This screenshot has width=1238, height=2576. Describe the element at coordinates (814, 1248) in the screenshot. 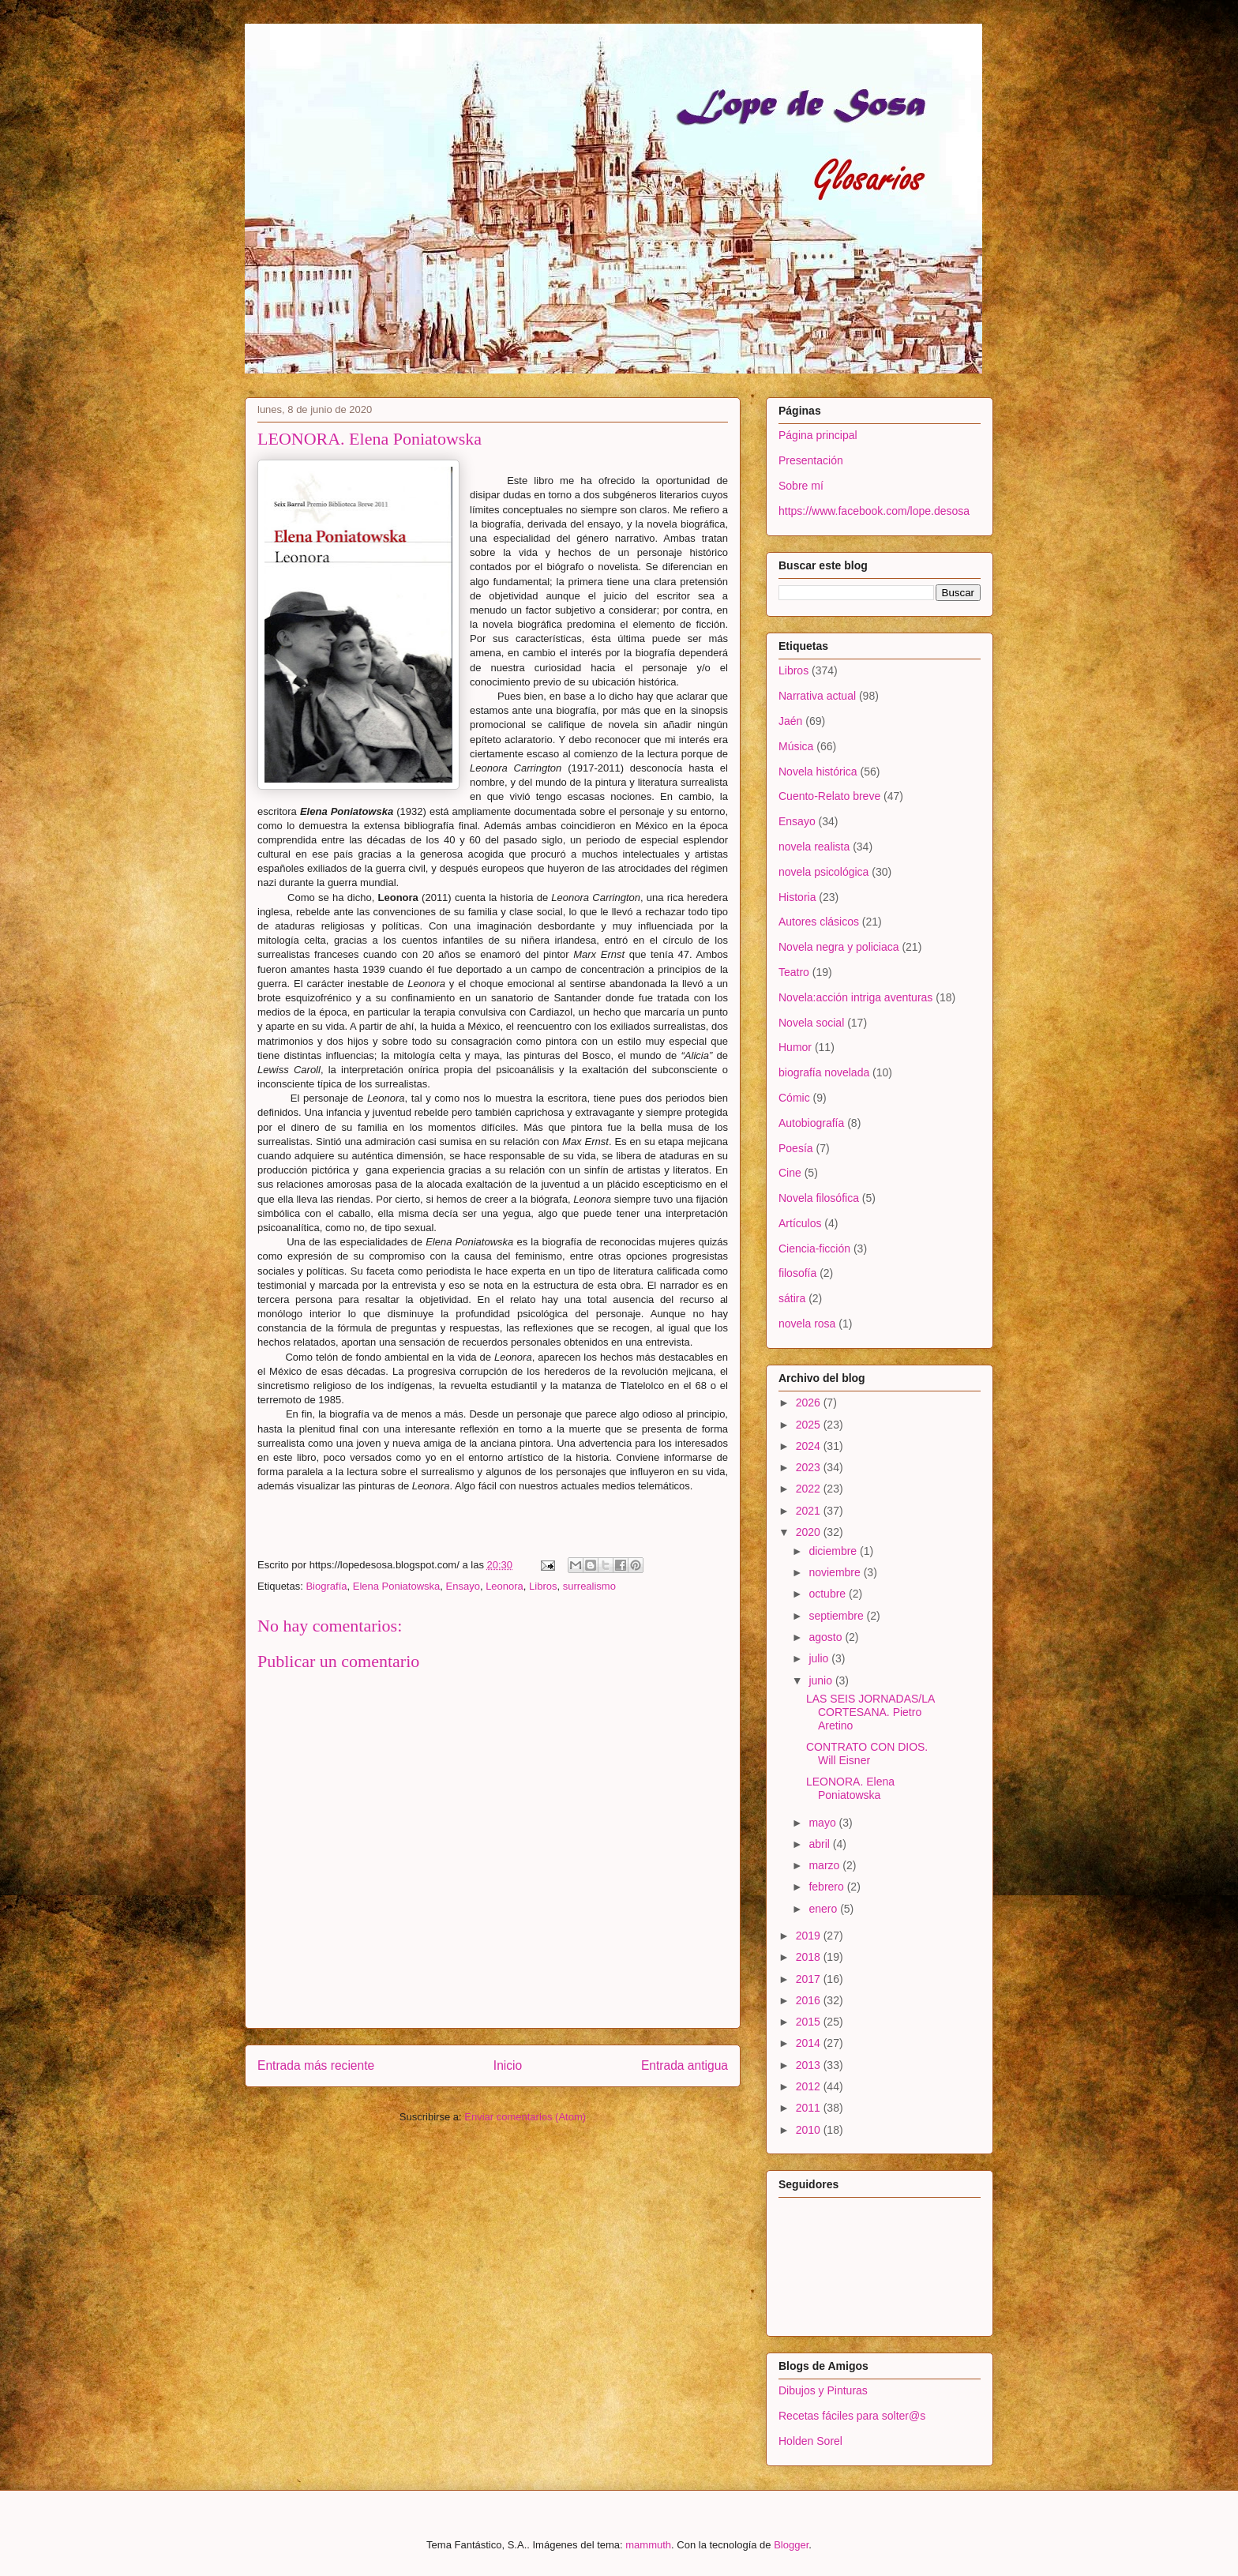

I see `Ciencia-ficción` at that location.